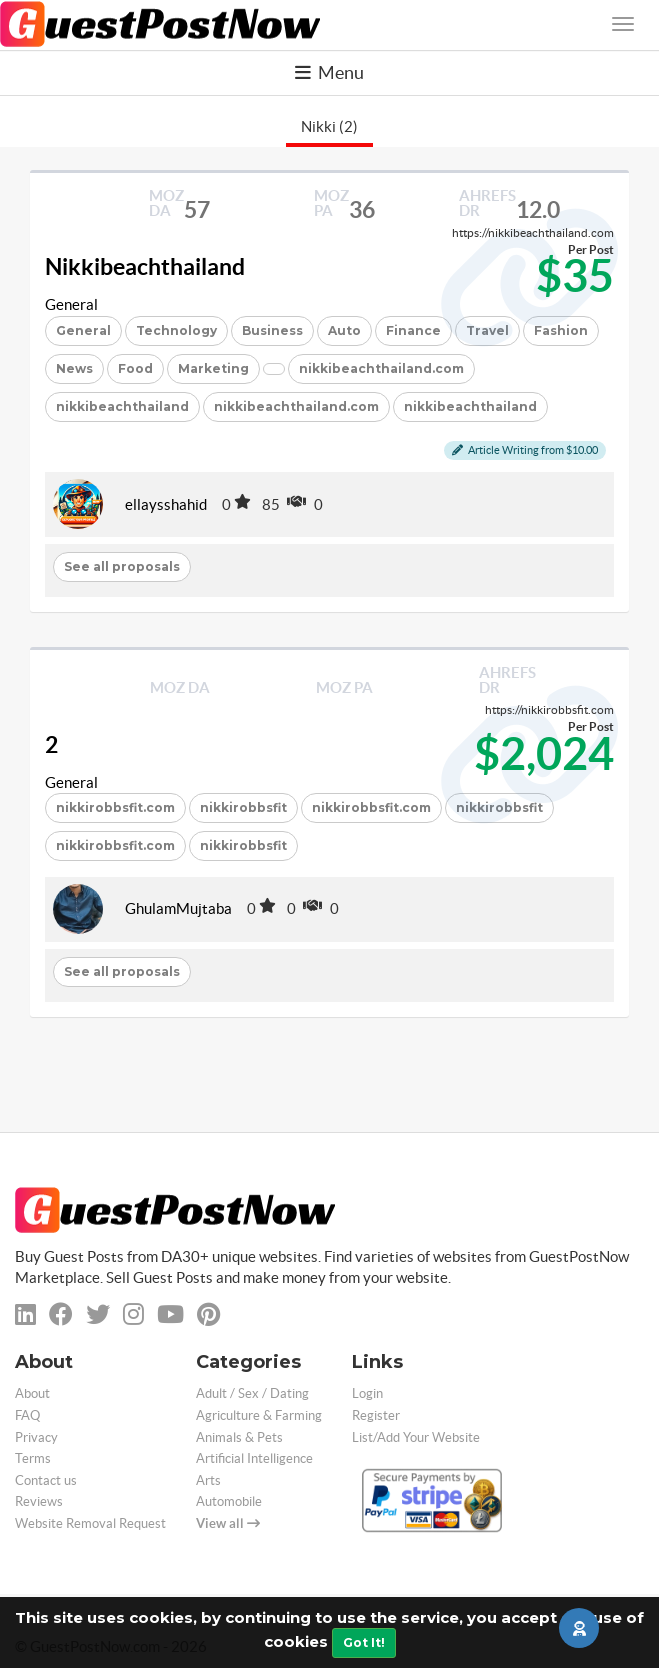  What do you see at coordinates (176, 330) in the screenshot?
I see `Technology` at bounding box center [176, 330].